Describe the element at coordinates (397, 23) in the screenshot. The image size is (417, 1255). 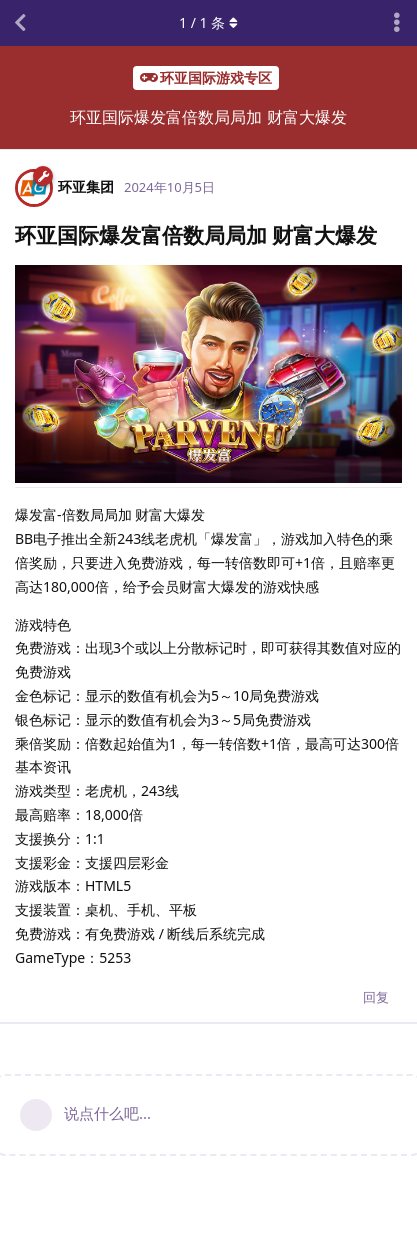
I see `[主题下拉菜单开关]` at that location.